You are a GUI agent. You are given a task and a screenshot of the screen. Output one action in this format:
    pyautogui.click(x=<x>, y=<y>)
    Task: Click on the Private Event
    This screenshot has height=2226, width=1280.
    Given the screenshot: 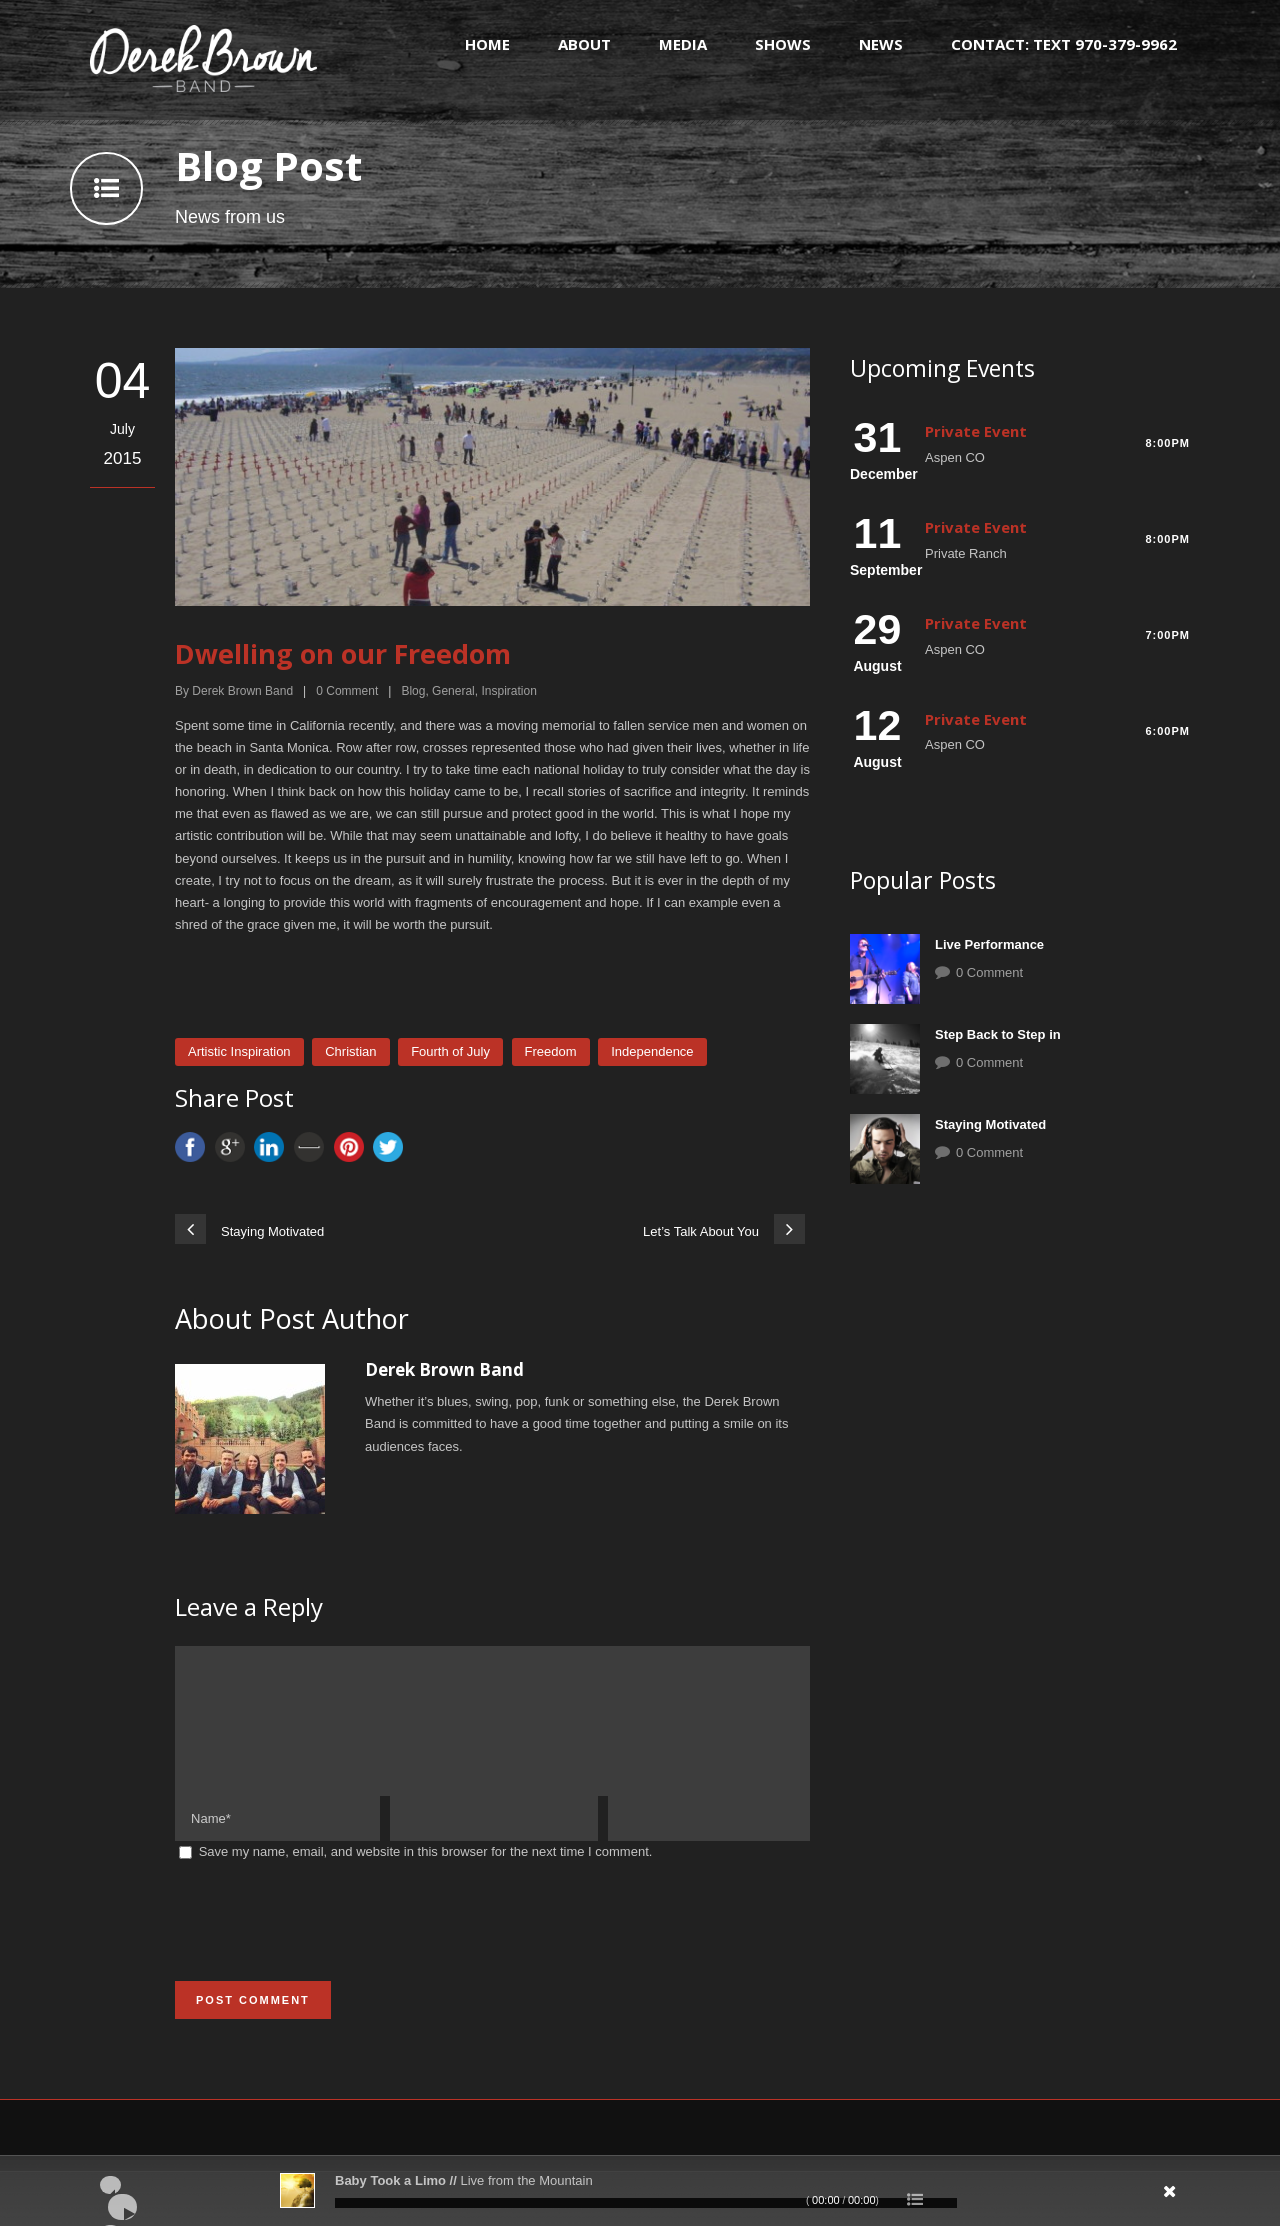 What is the action you would take?
    pyautogui.click(x=976, y=431)
    